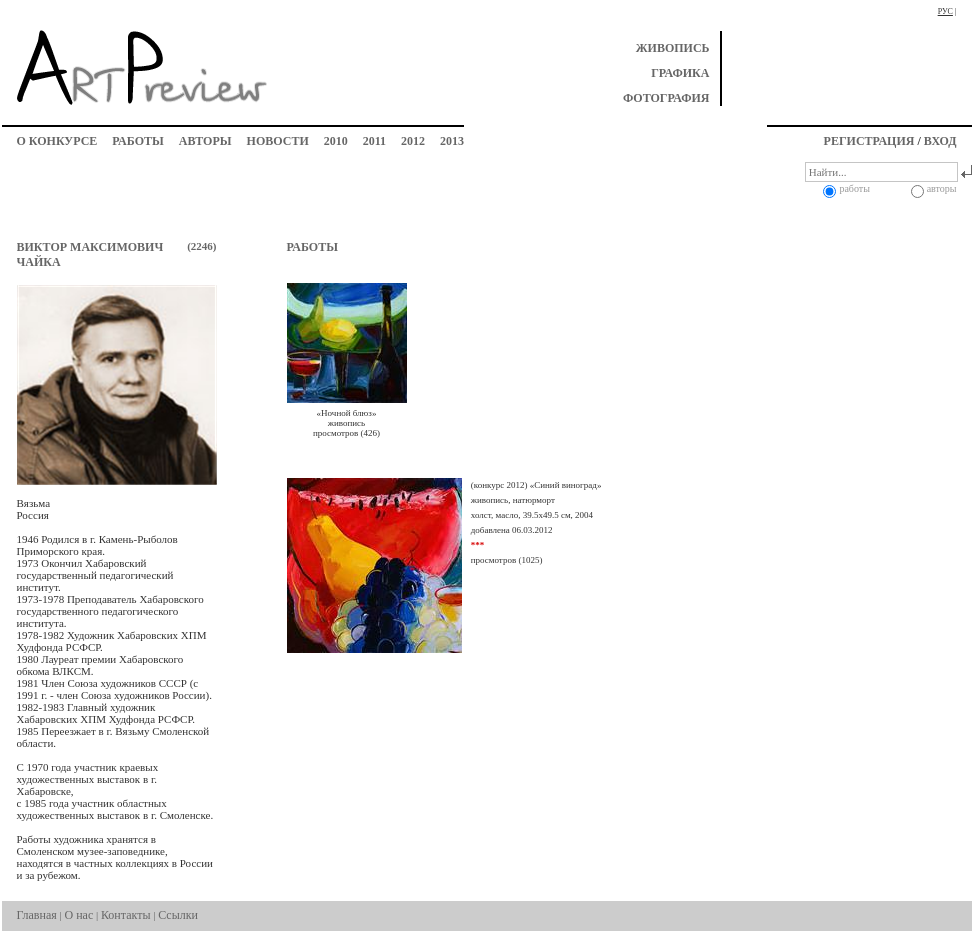  I want to click on новости, so click(278, 141).